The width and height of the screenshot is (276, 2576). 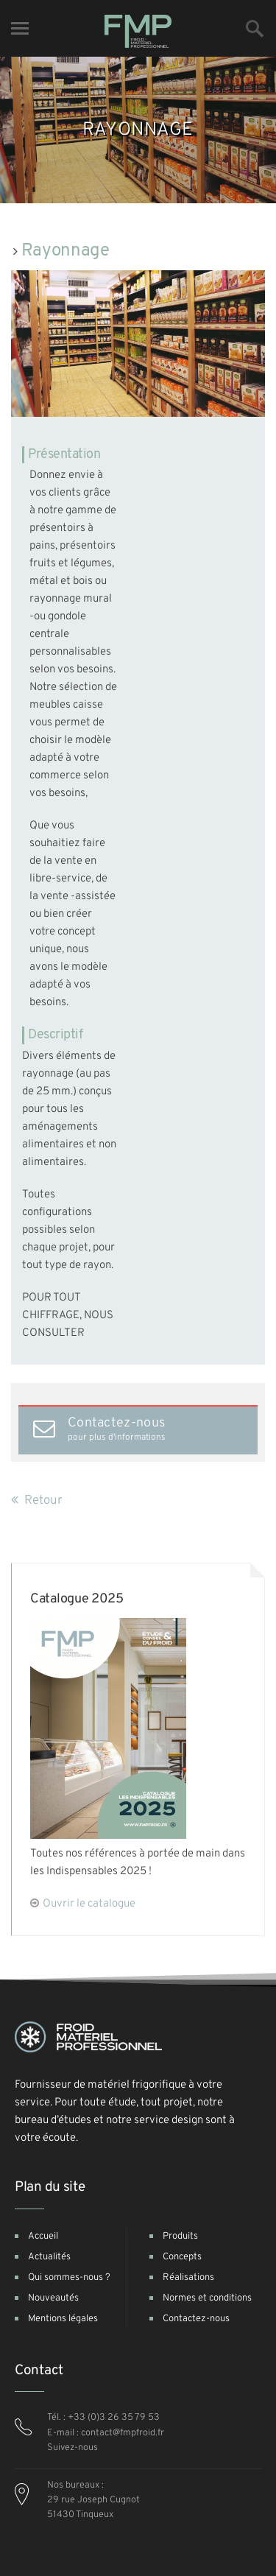 I want to click on Actualités, so click(x=49, y=2257).